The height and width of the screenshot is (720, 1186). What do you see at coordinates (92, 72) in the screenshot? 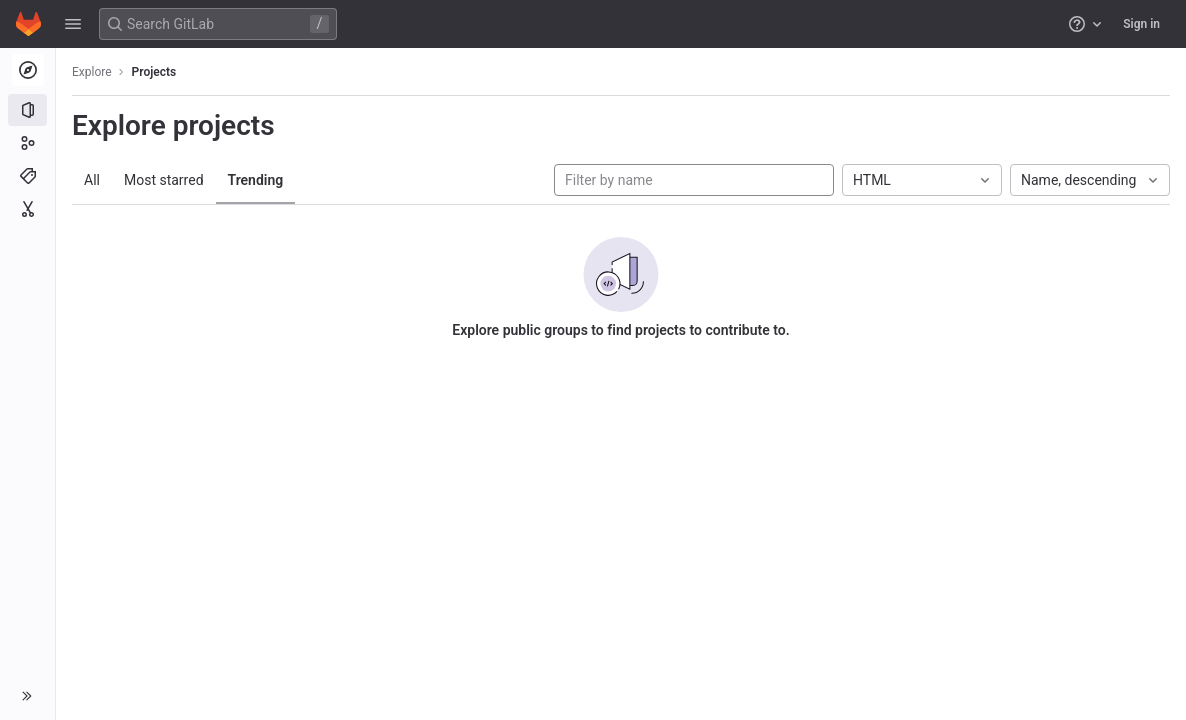
I see `Explore` at bounding box center [92, 72].